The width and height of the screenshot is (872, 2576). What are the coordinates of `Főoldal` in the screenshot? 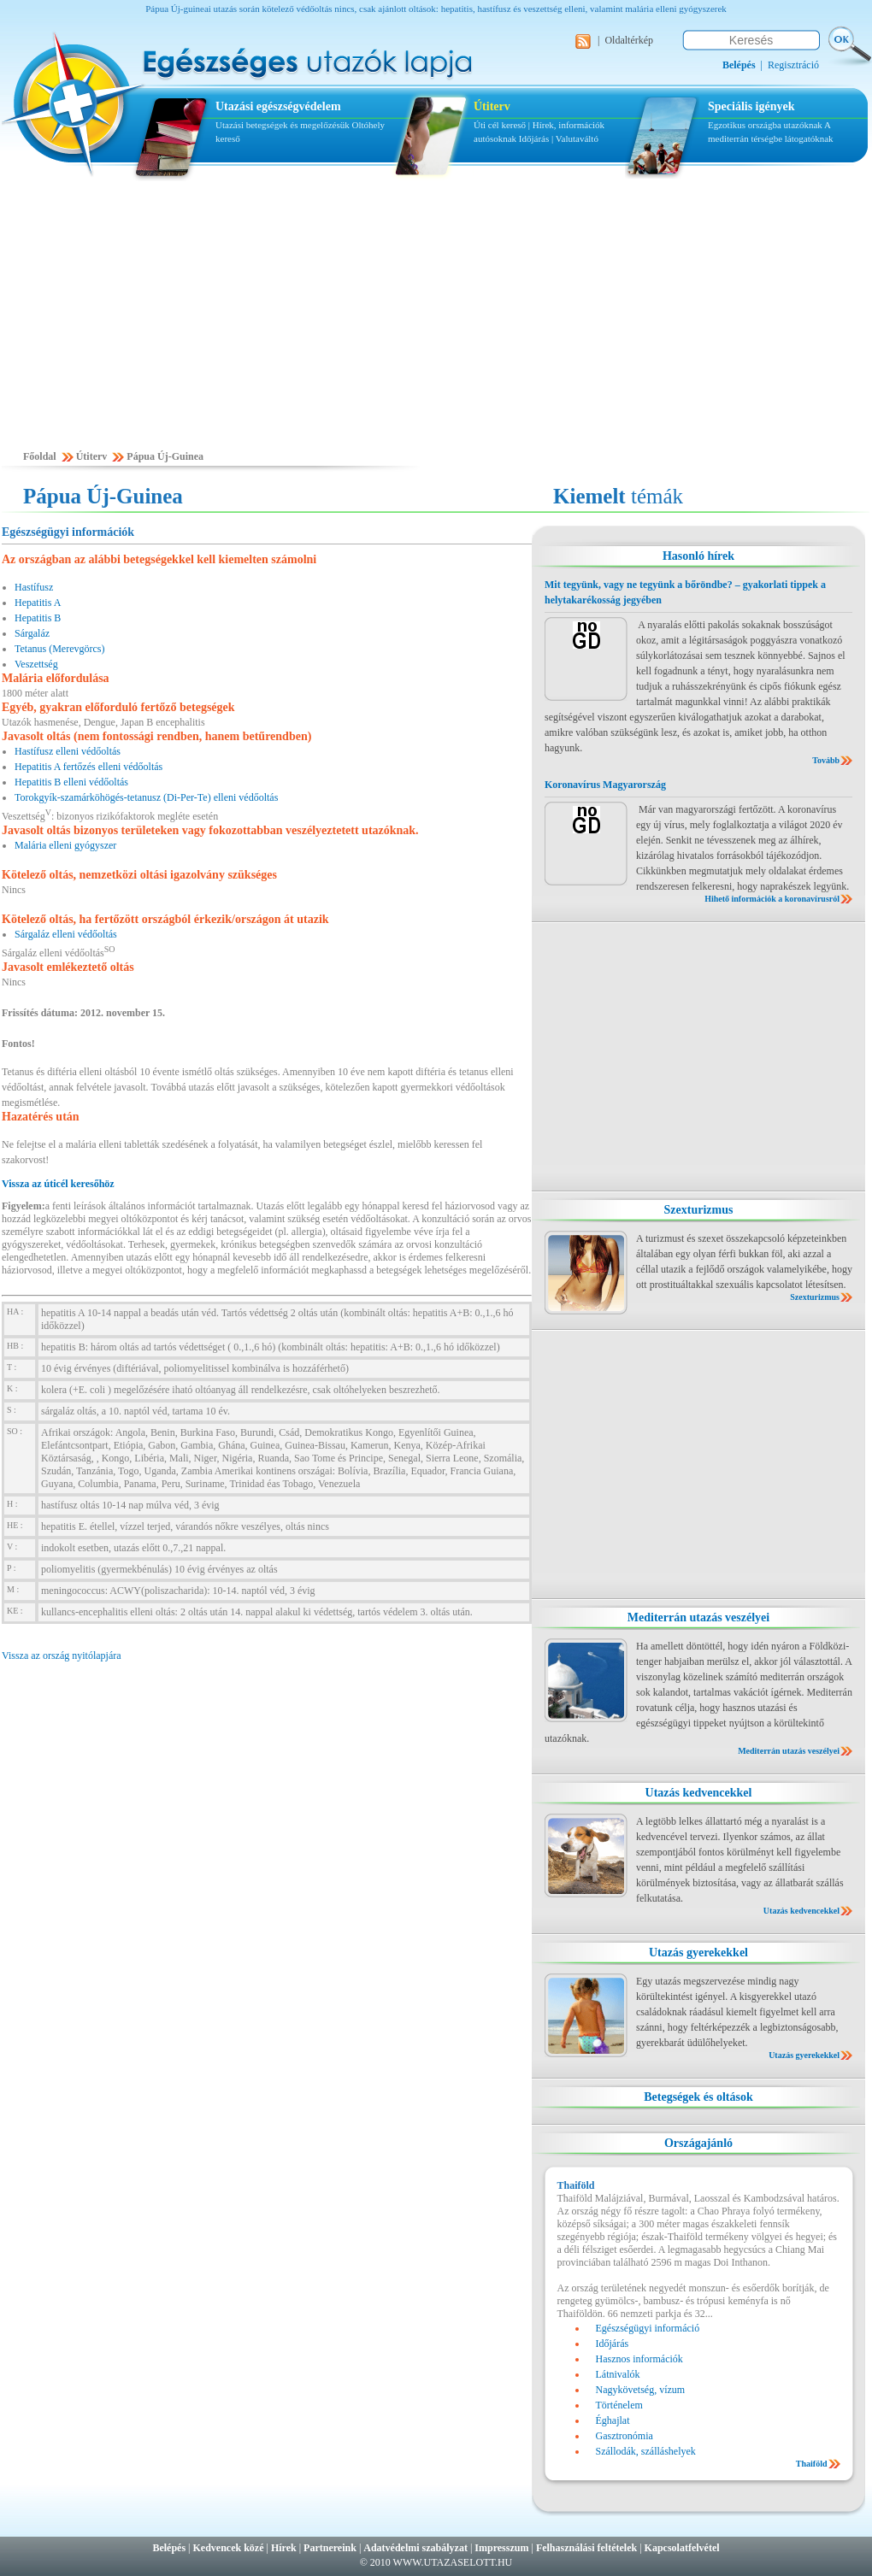 It's located at (39, 456).